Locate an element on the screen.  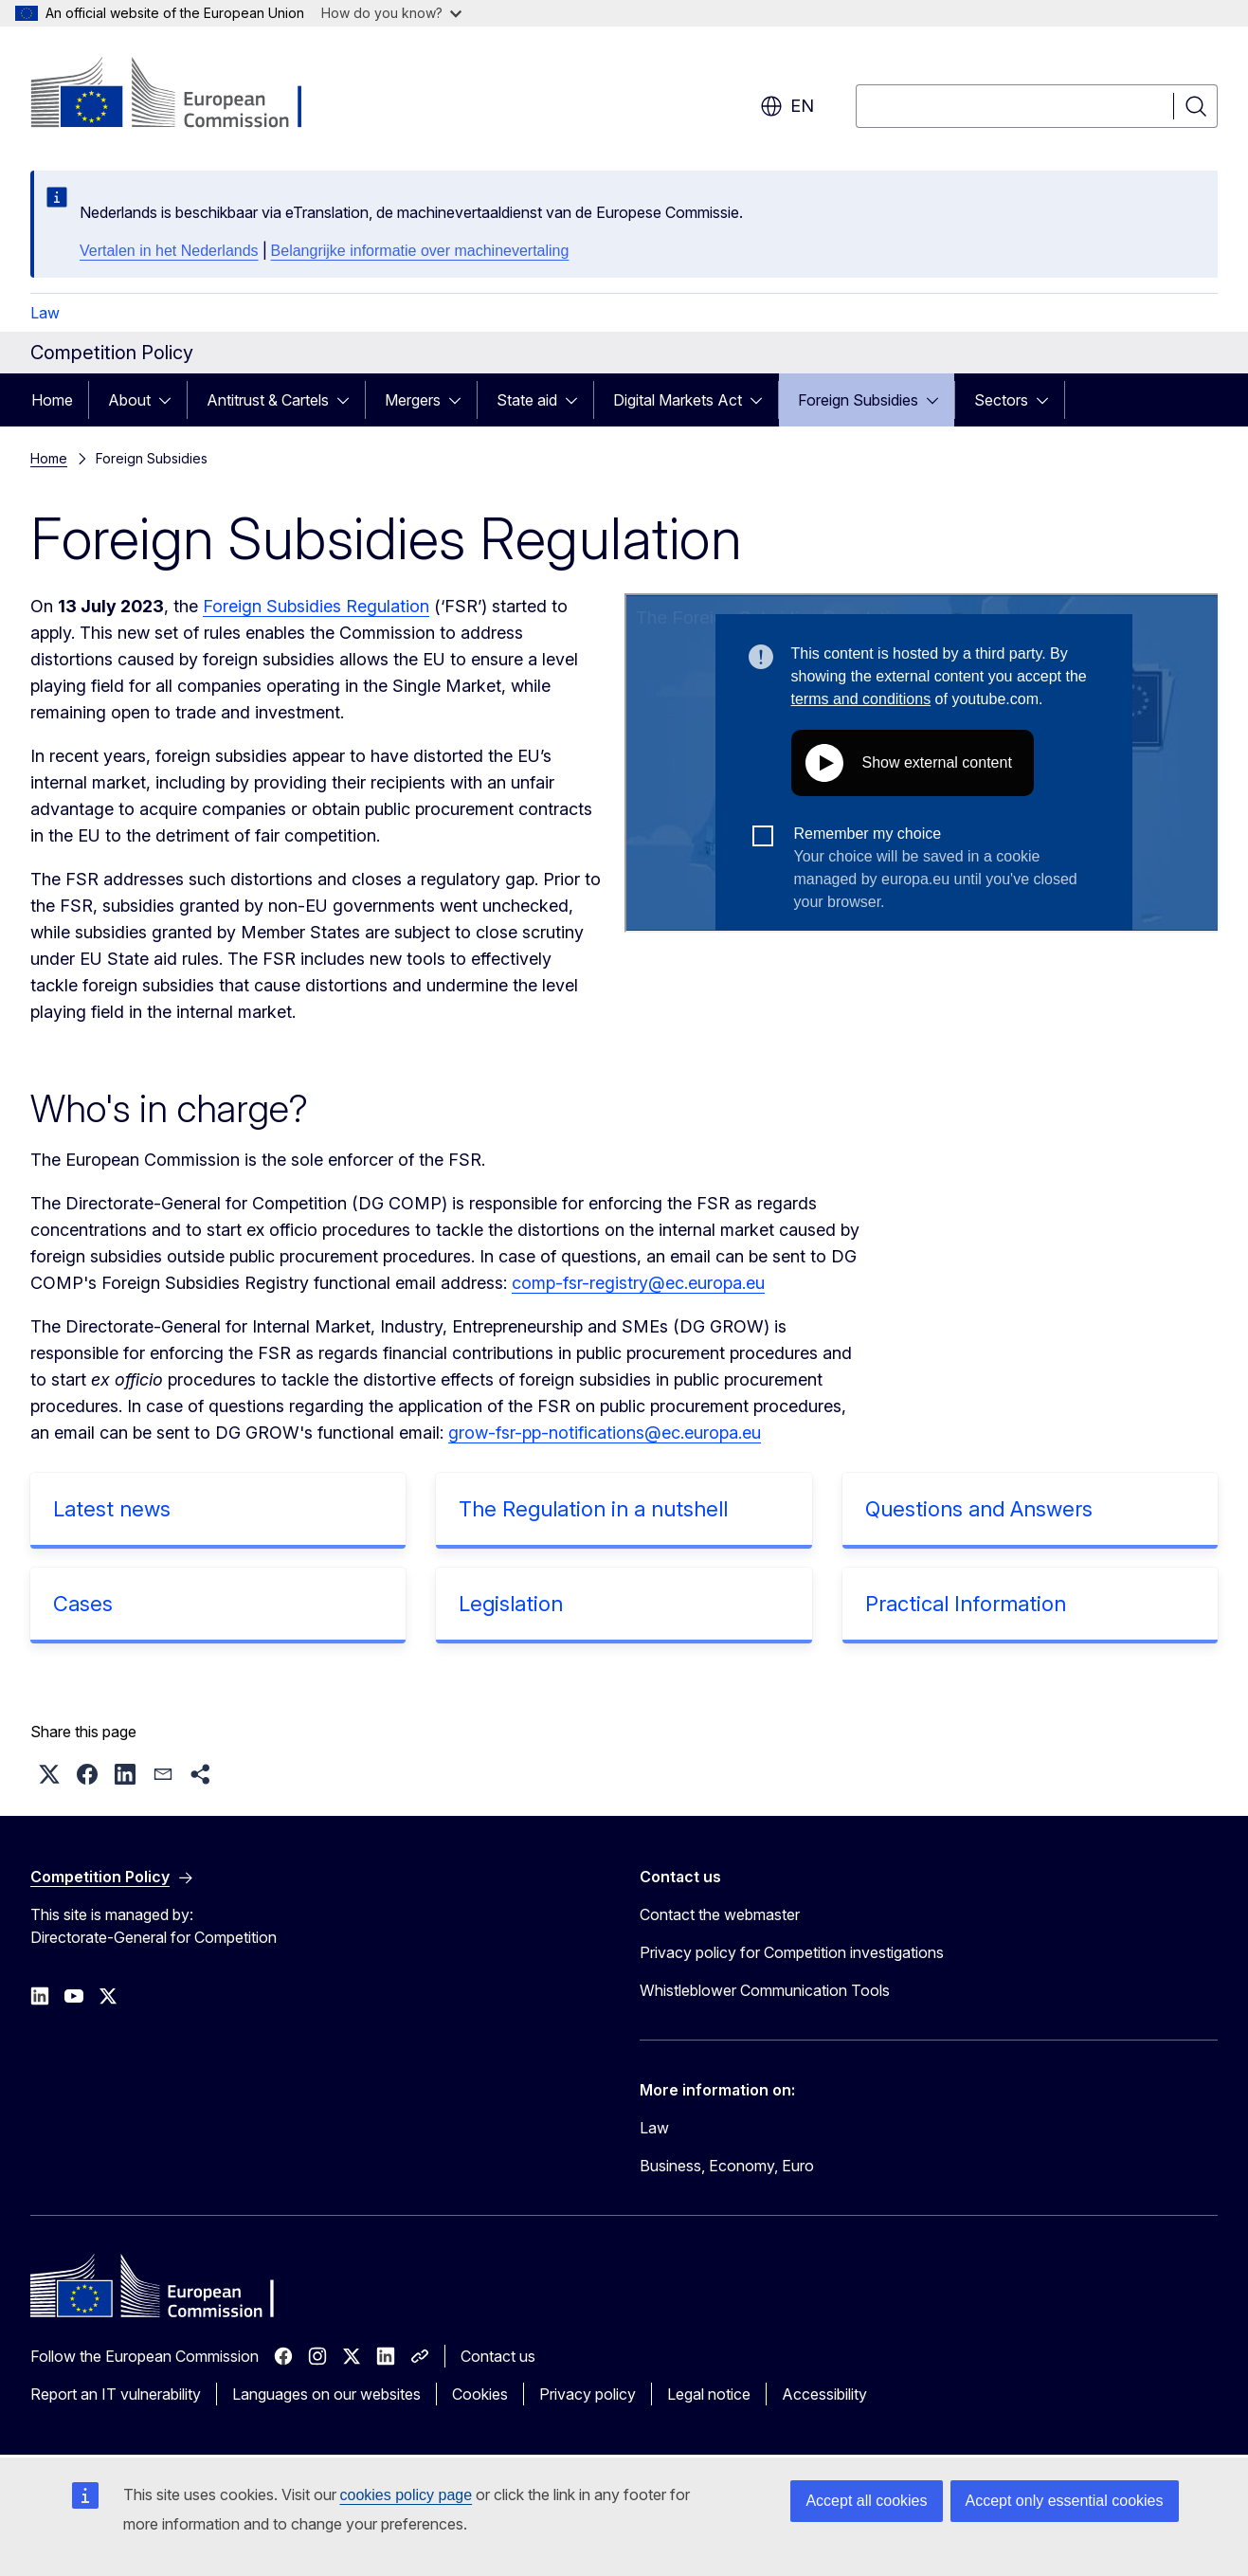
Privacy policy for Competition investigations is located at coordinates (792, 1952).